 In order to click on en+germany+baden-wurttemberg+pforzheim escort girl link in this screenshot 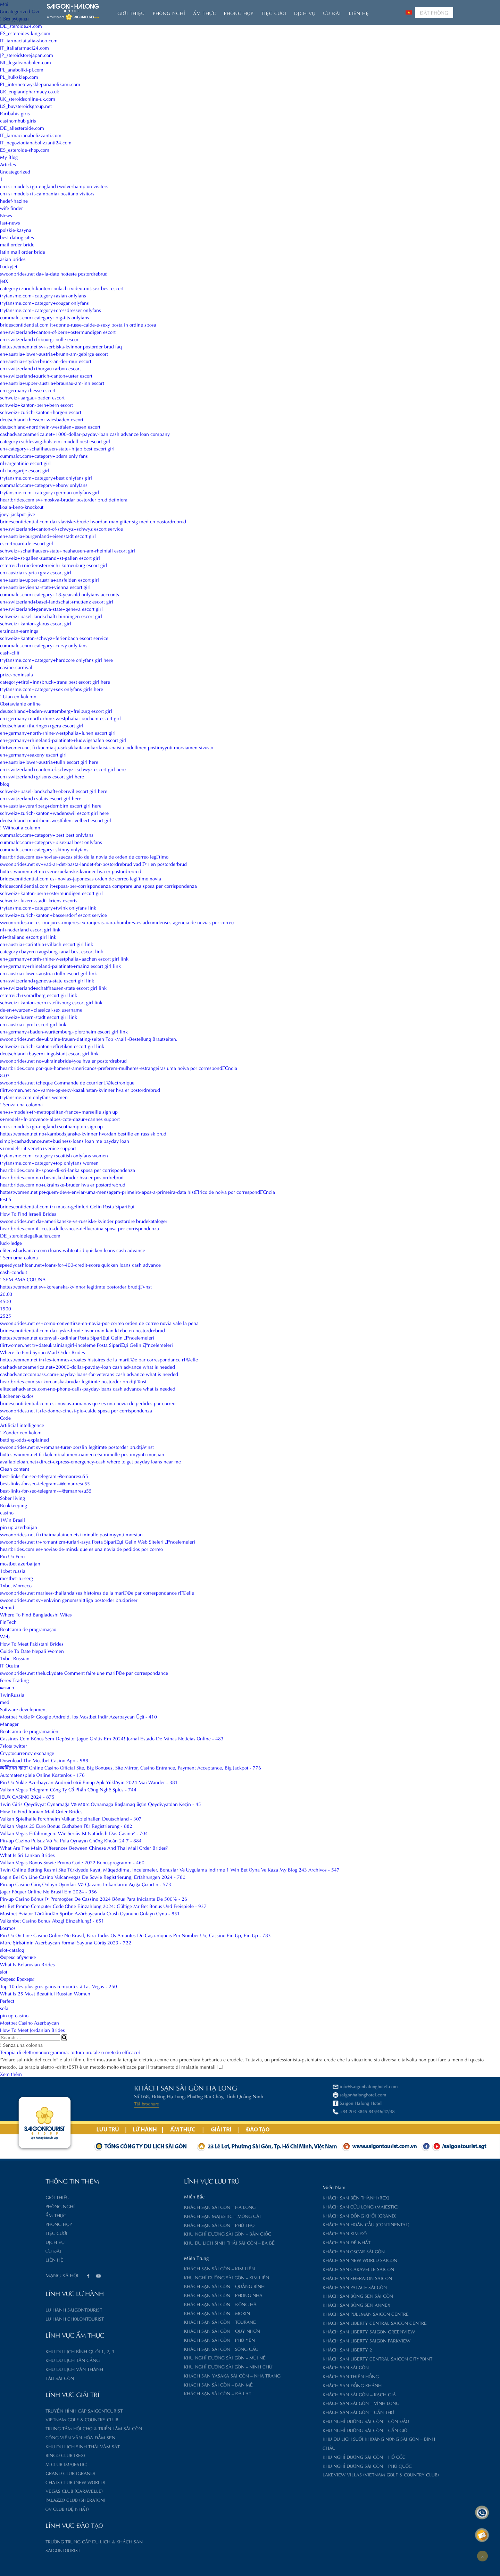, I will do `click(64, 1031)`.